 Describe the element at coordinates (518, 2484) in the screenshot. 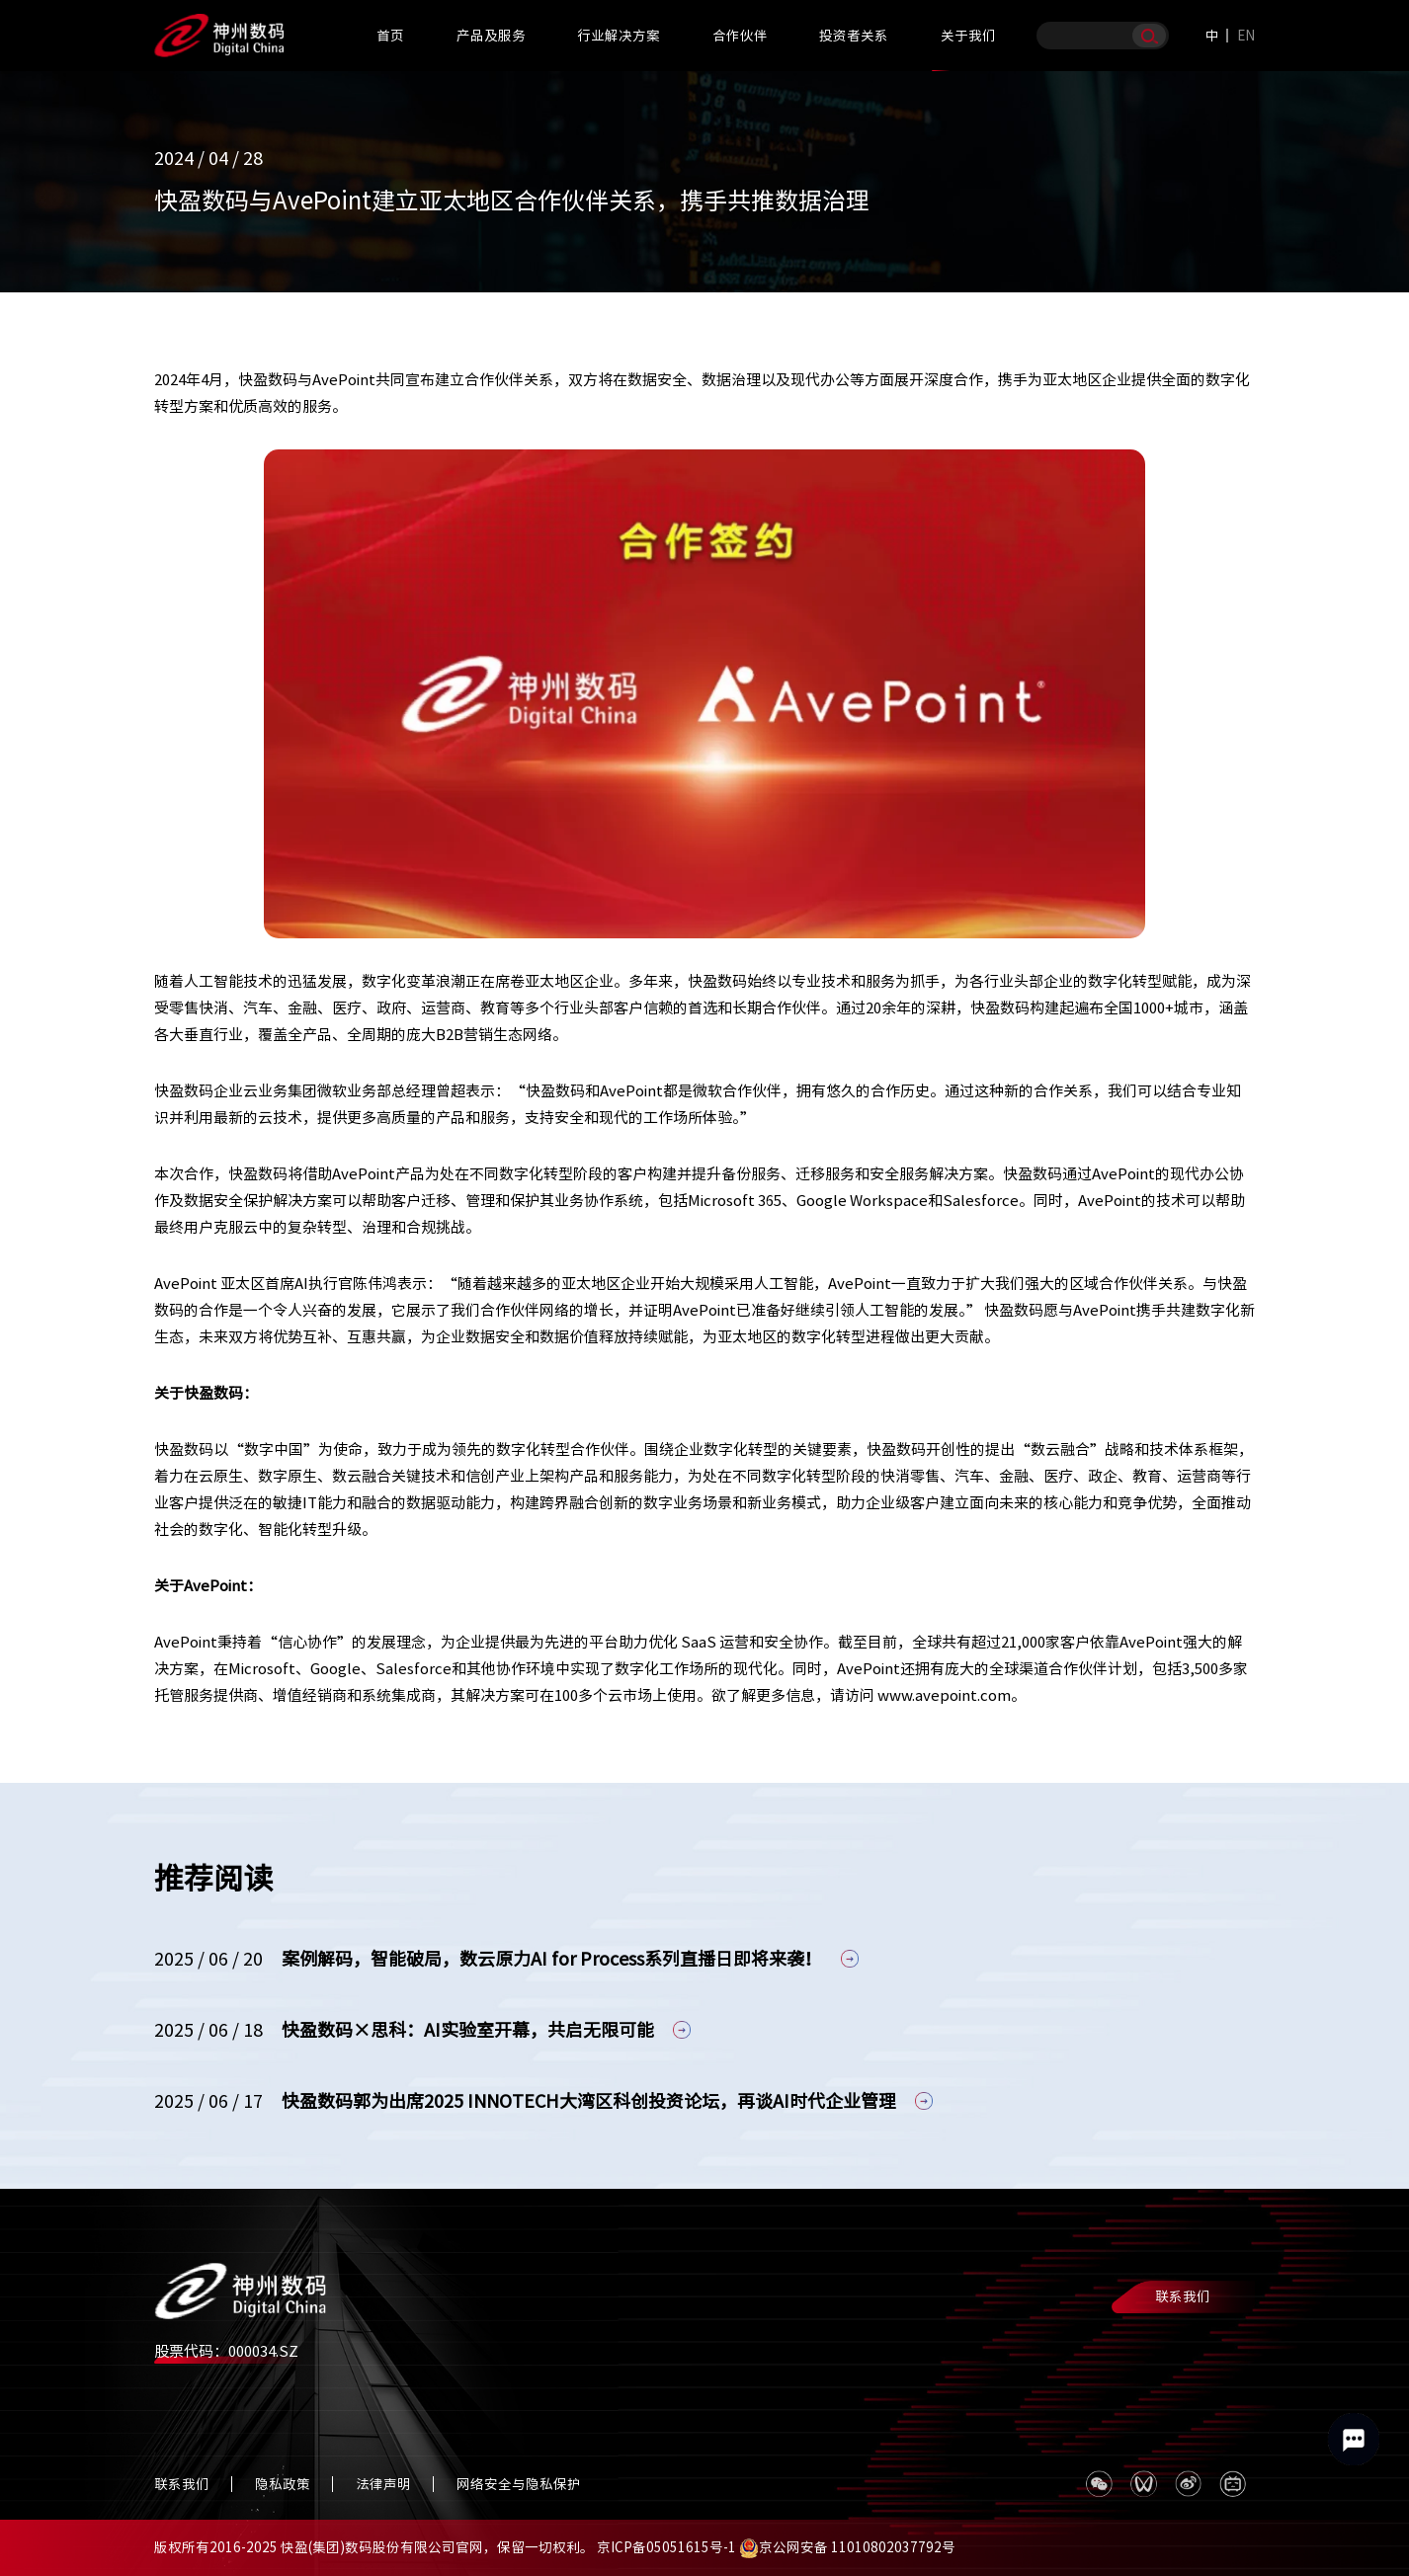

I see `网络安全与隐私保护` at that location.